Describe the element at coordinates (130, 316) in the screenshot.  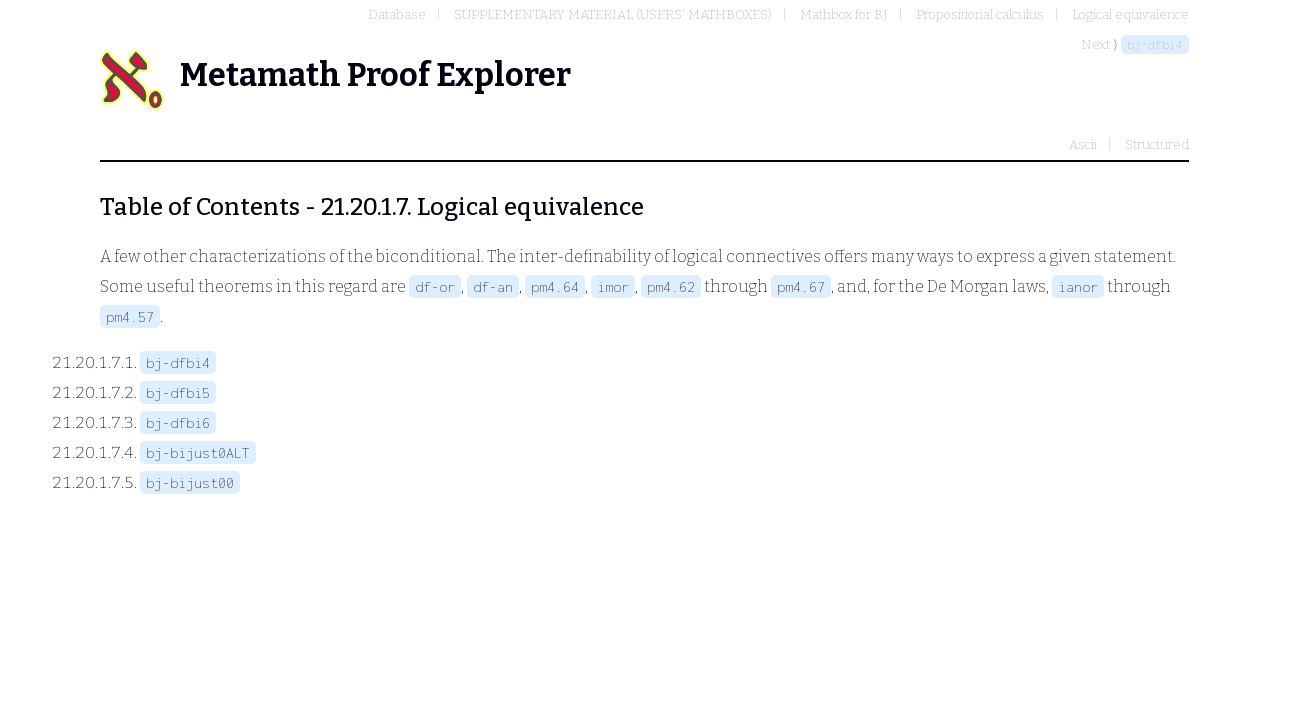
I see `pm4.57` at that location.